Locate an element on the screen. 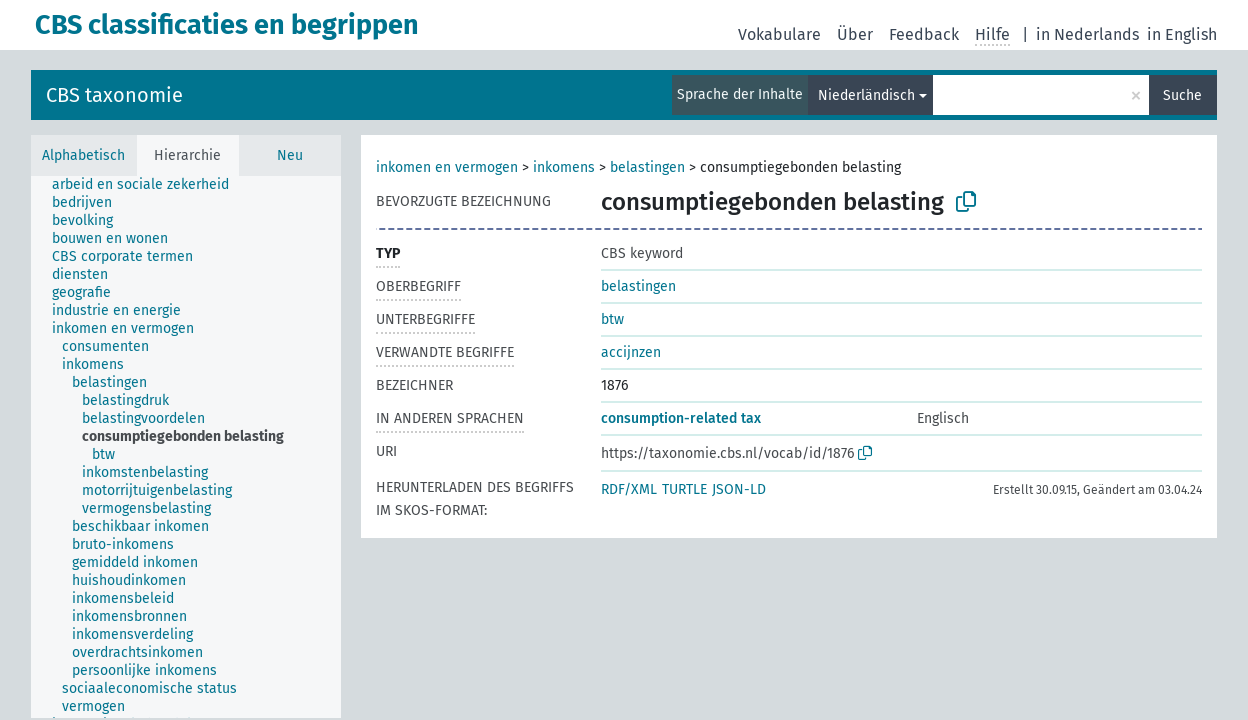  Niederländisch is located at coordinates (866, 95).